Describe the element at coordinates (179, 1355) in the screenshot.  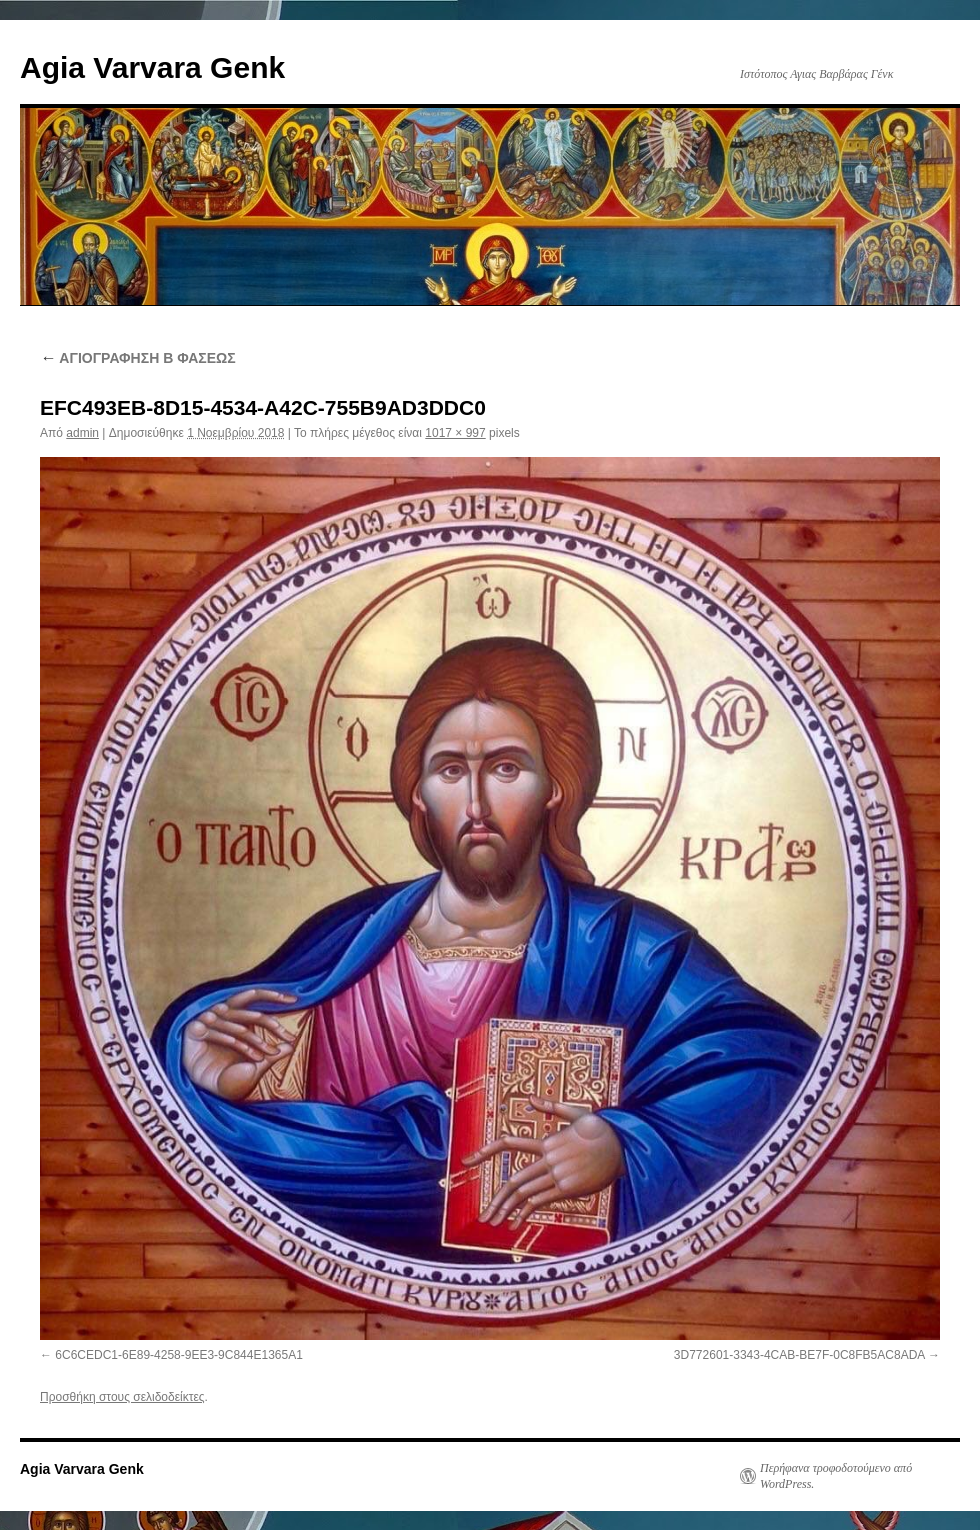
I see `6C6CEDC1-6E89-4258-9EE3-9C844E1365A1` at that location.